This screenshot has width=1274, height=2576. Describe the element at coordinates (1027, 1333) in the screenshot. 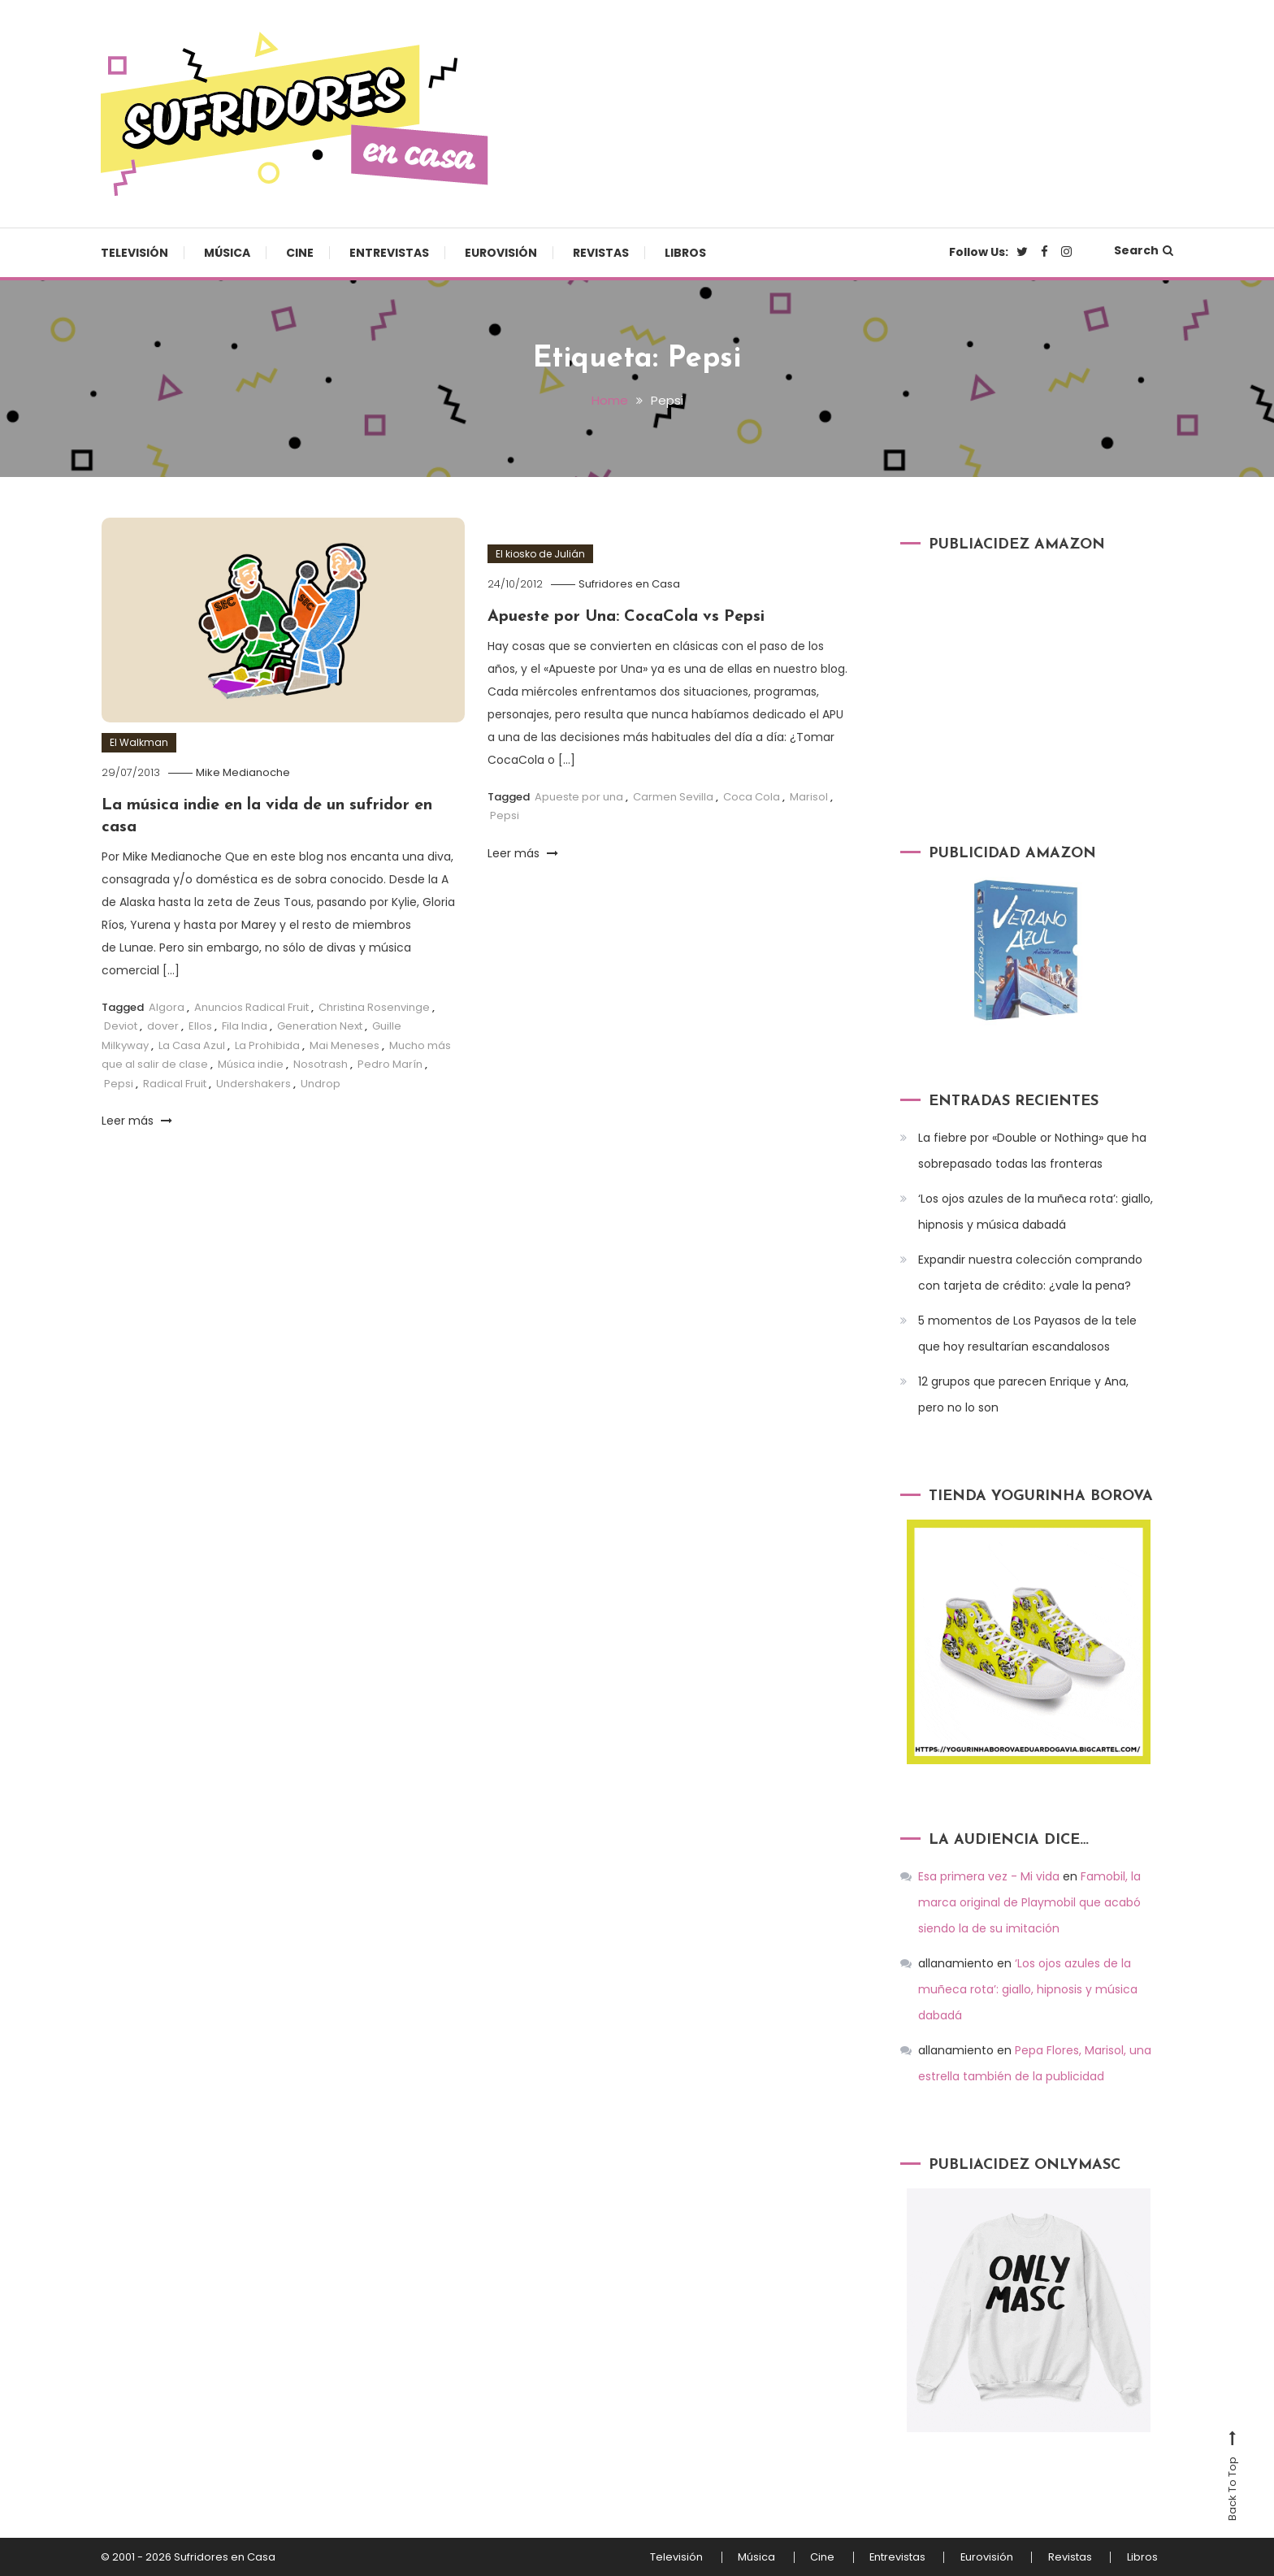

I see `5 momentos de Los Payasos de la tele que hoy resultarían escandalosos` at that location.